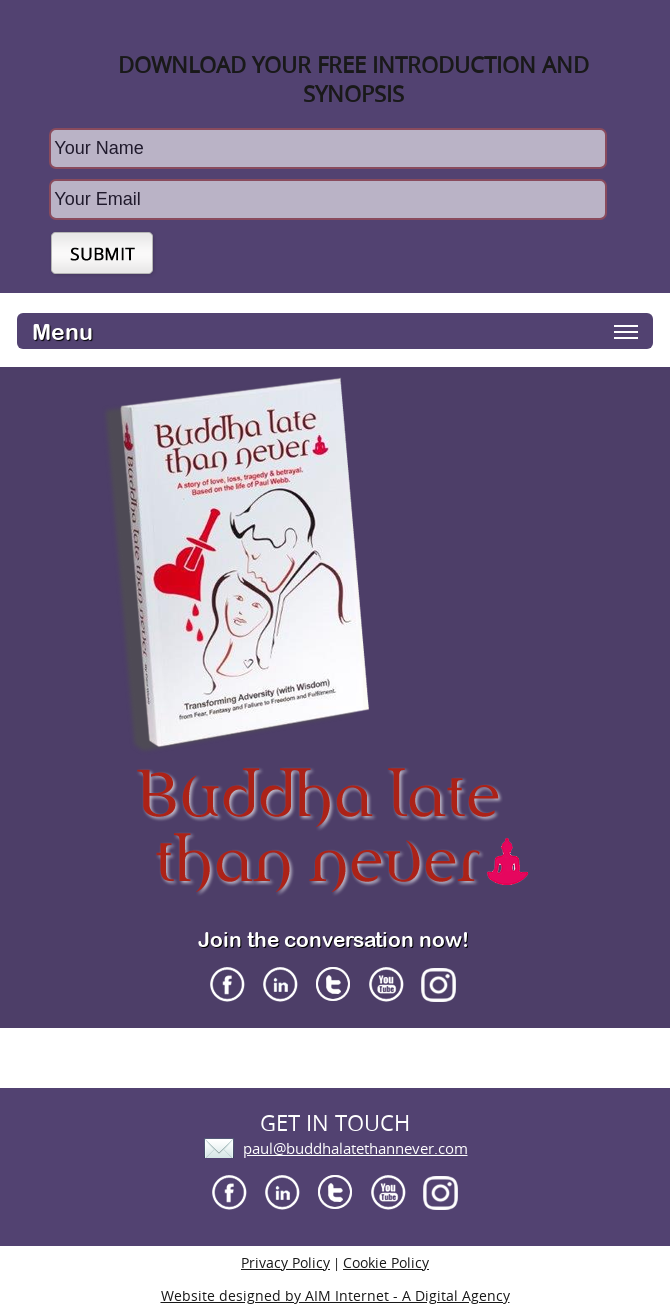  I want to click on Website designed by AIM Internet - A Digital Agency, so click(335, 1295).